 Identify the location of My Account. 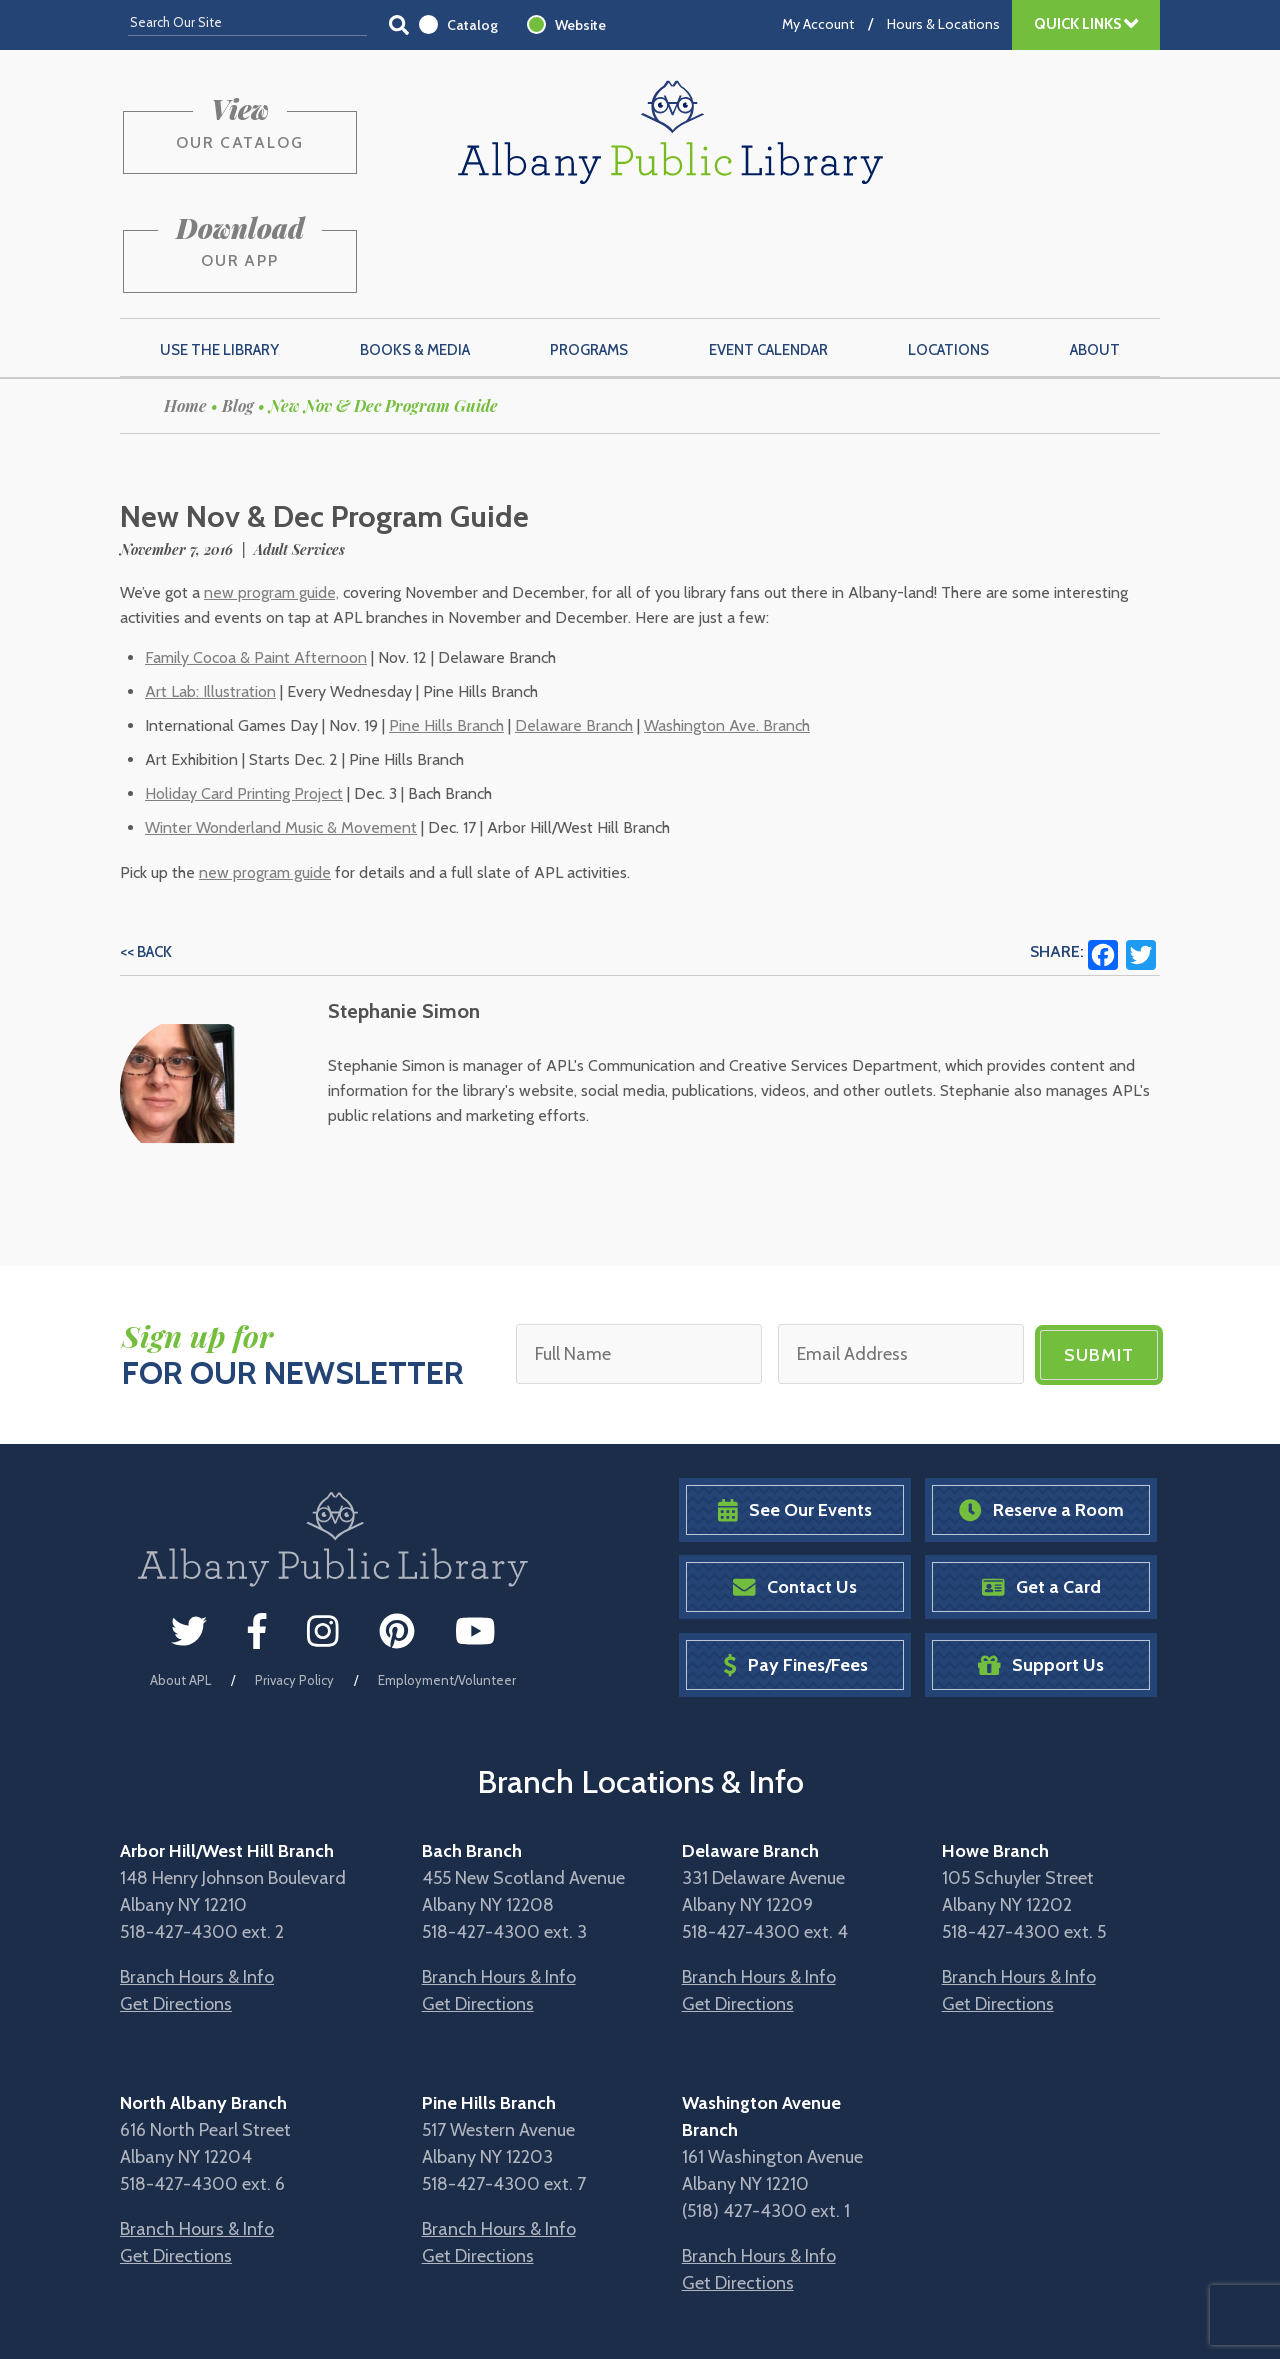
(818, 24).